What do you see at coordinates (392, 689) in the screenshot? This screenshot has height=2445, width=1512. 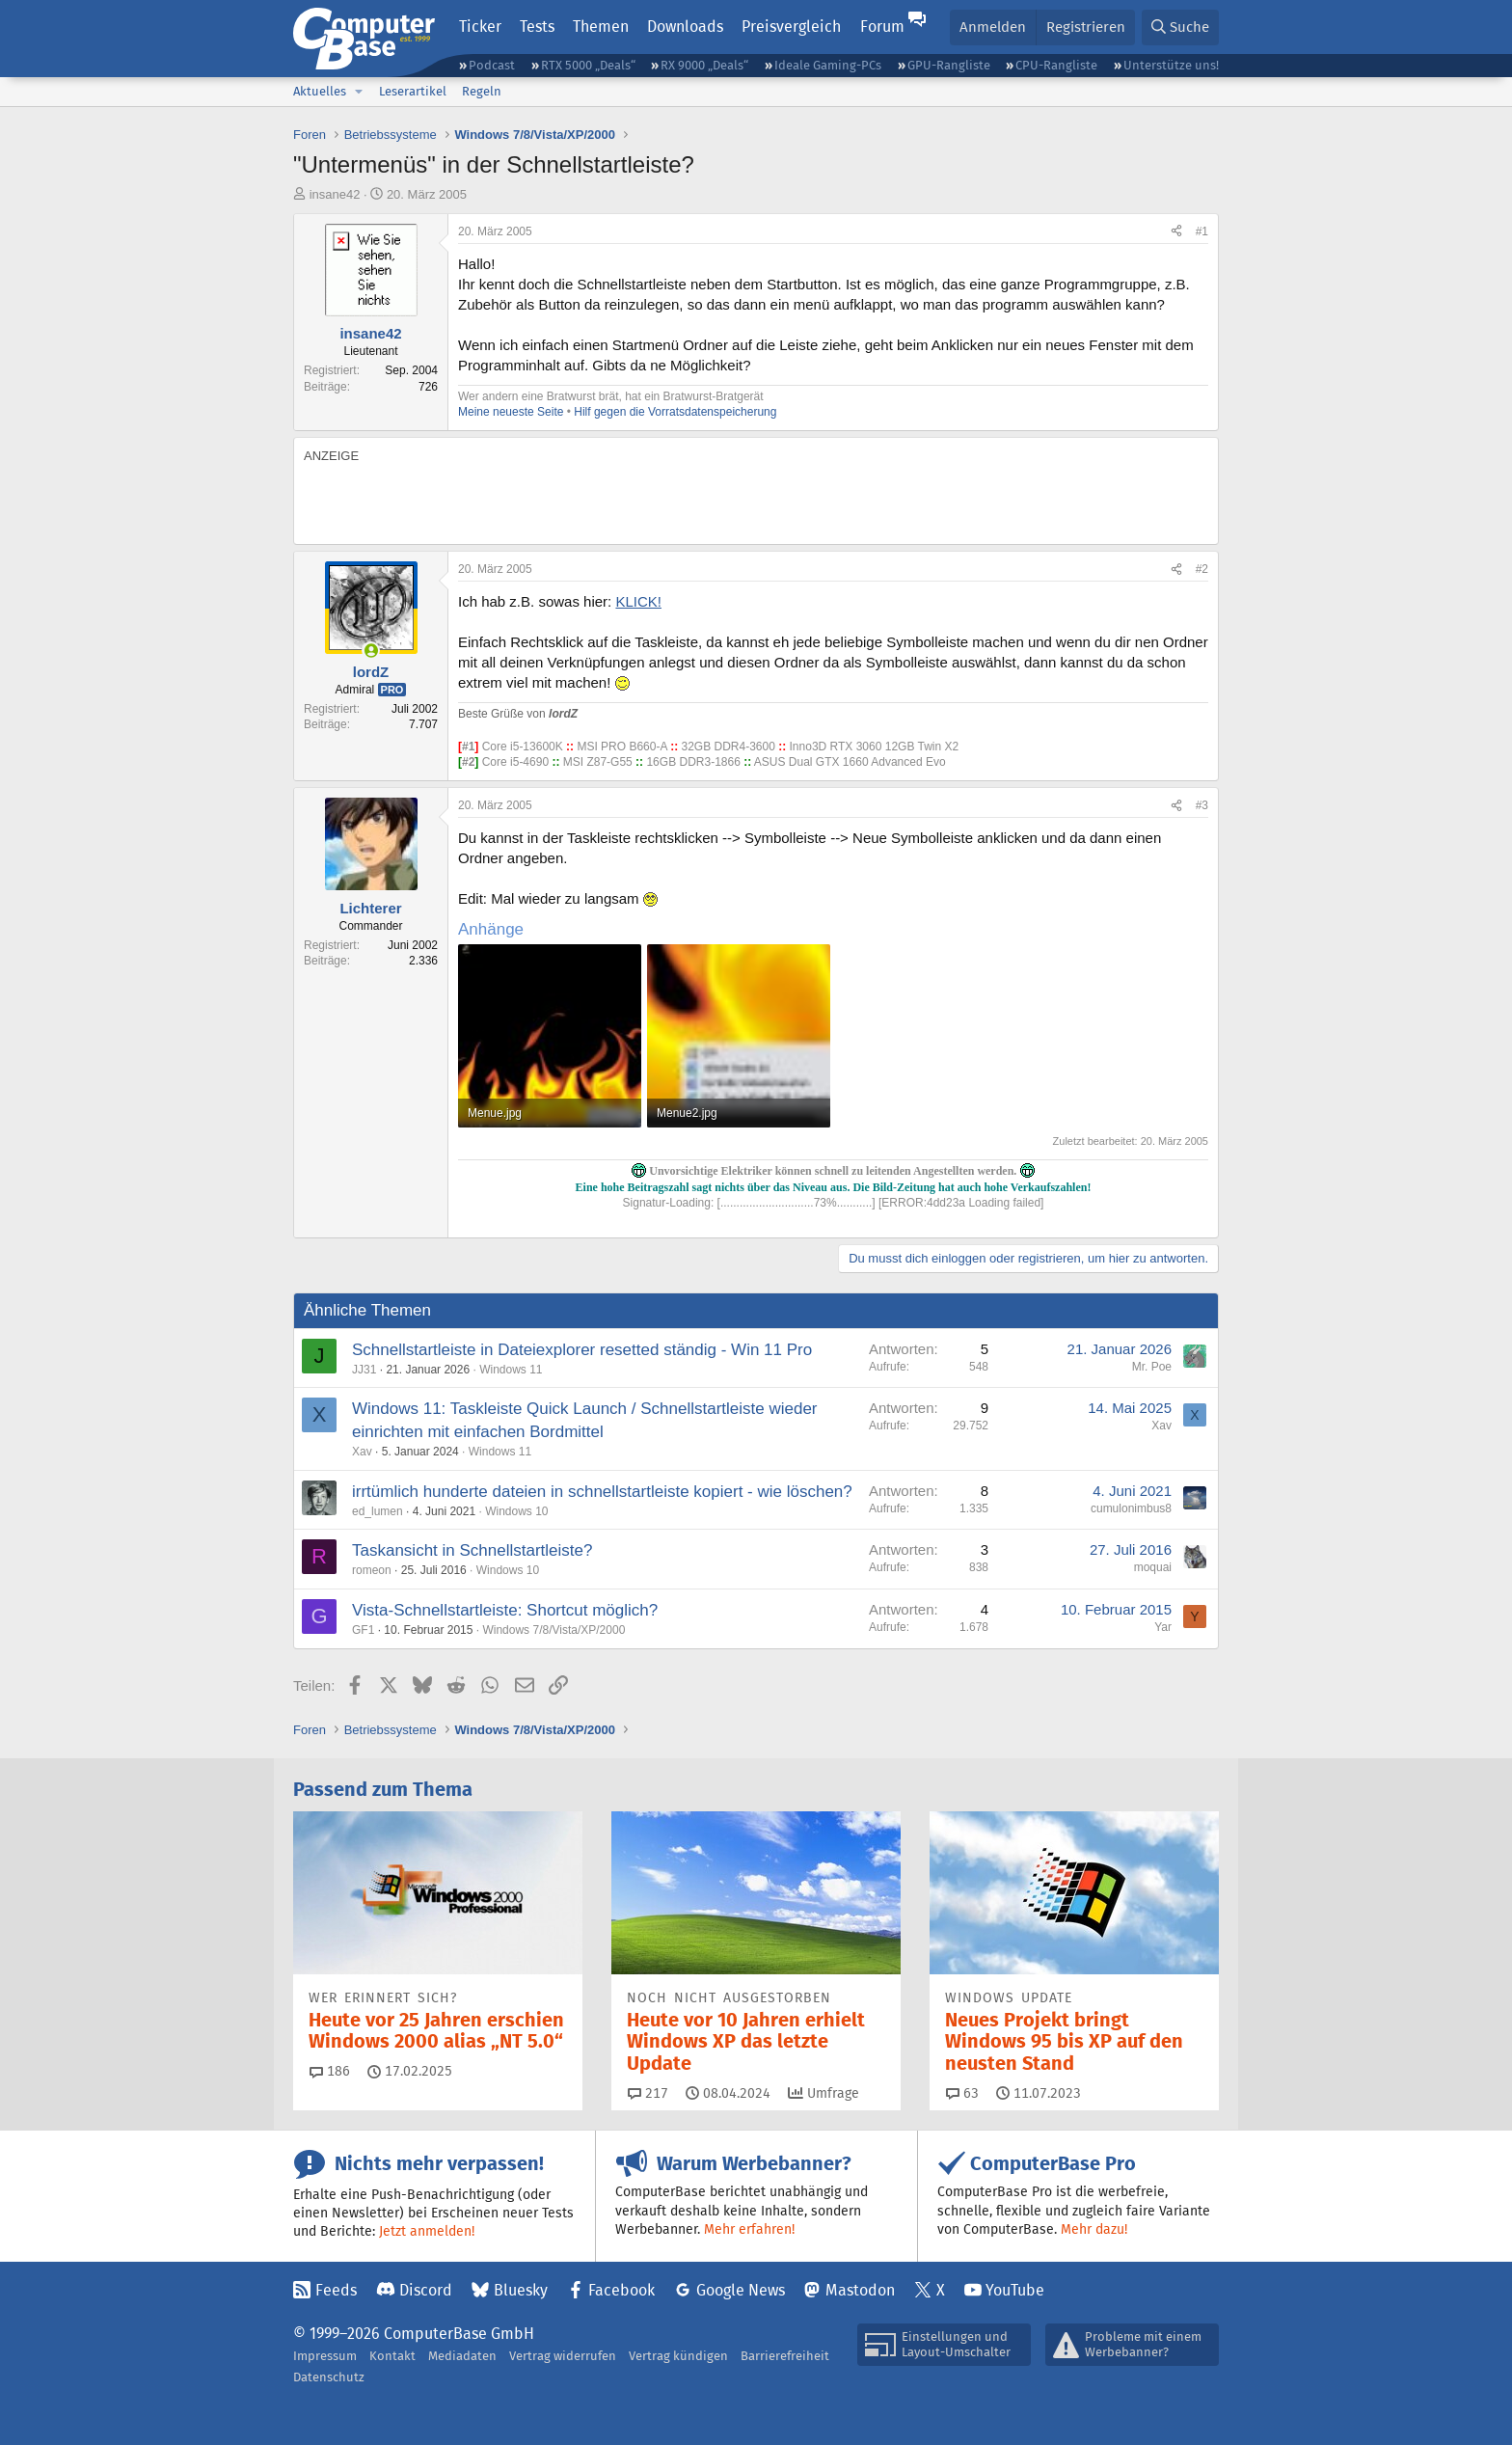 I see `Pro` at bounding box center [392, 689].